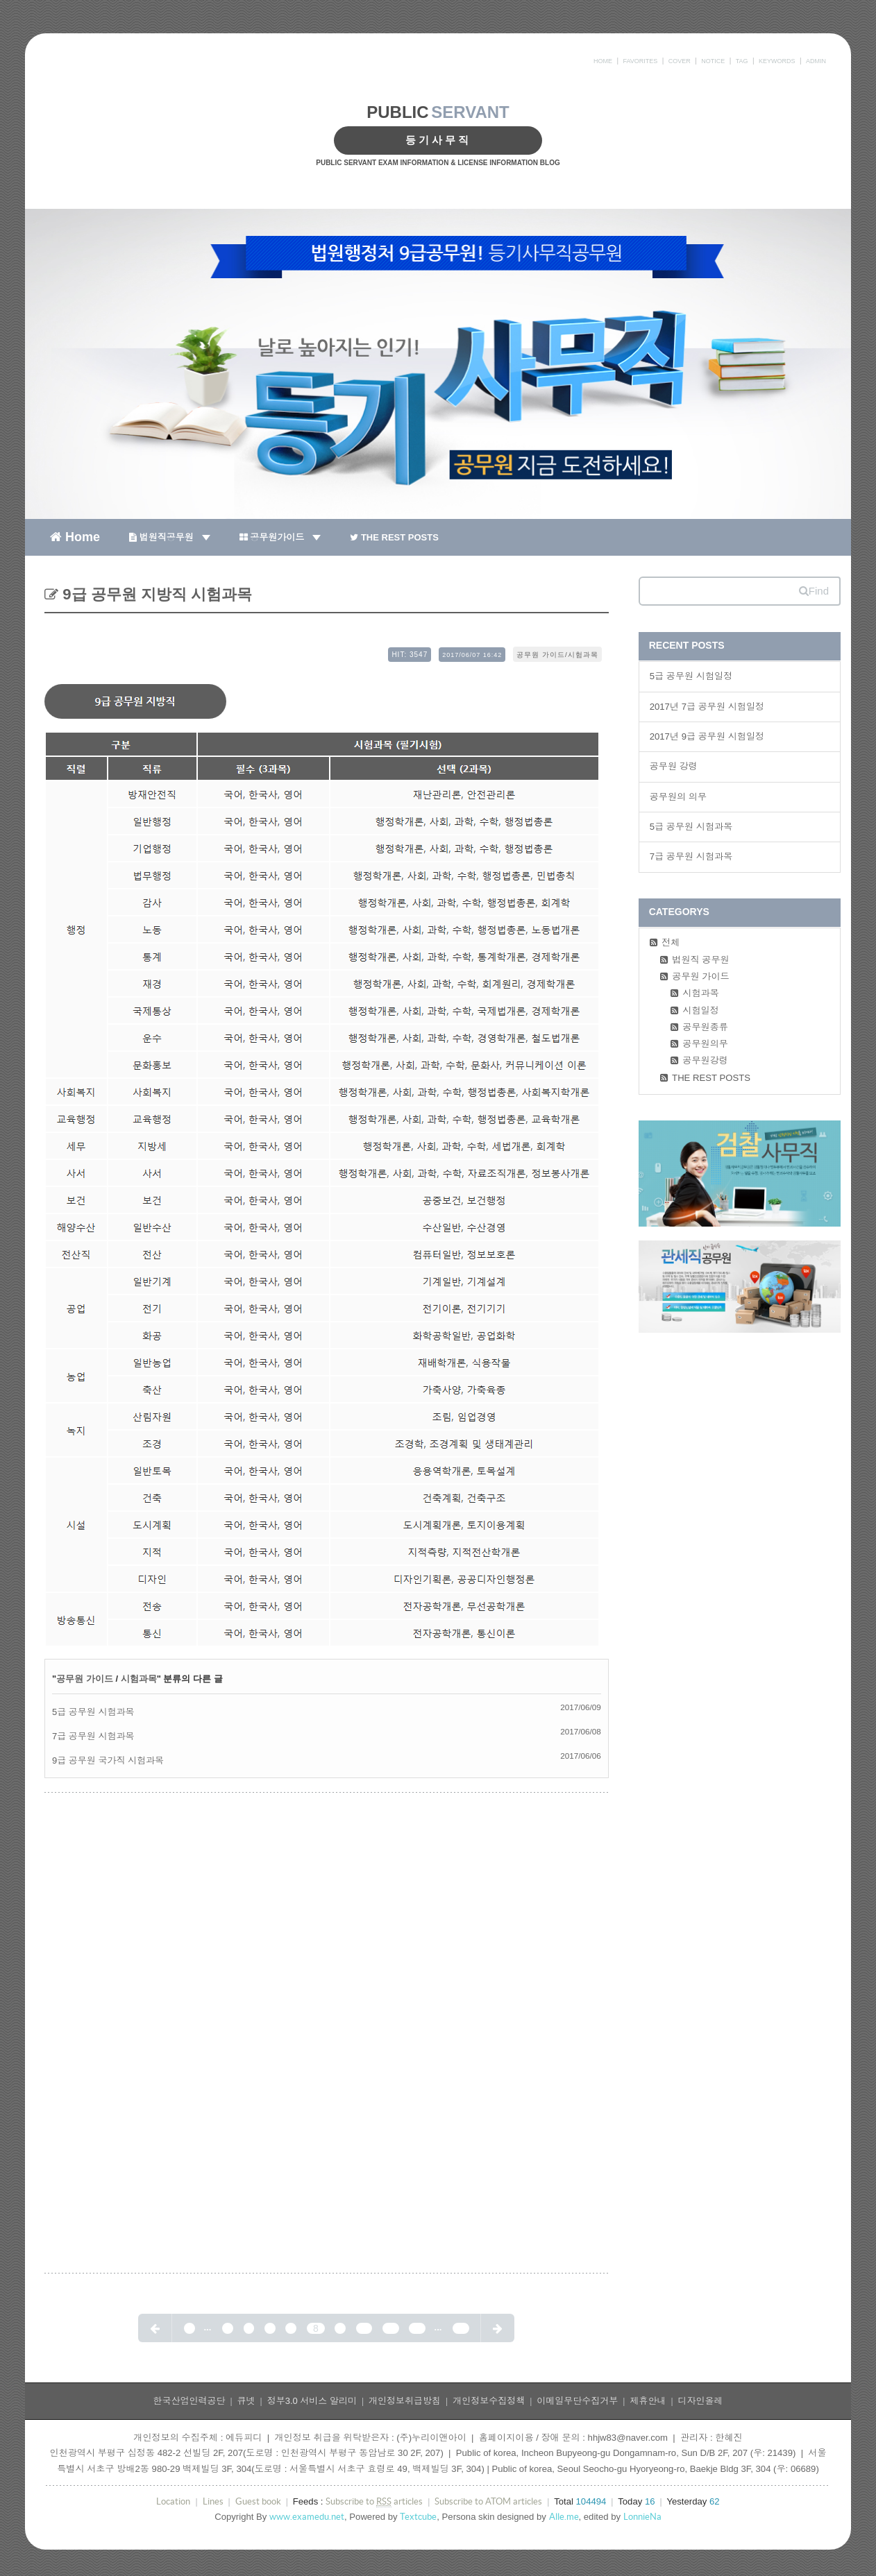  I want to click on THE REST POSTS, so click(394, 537).